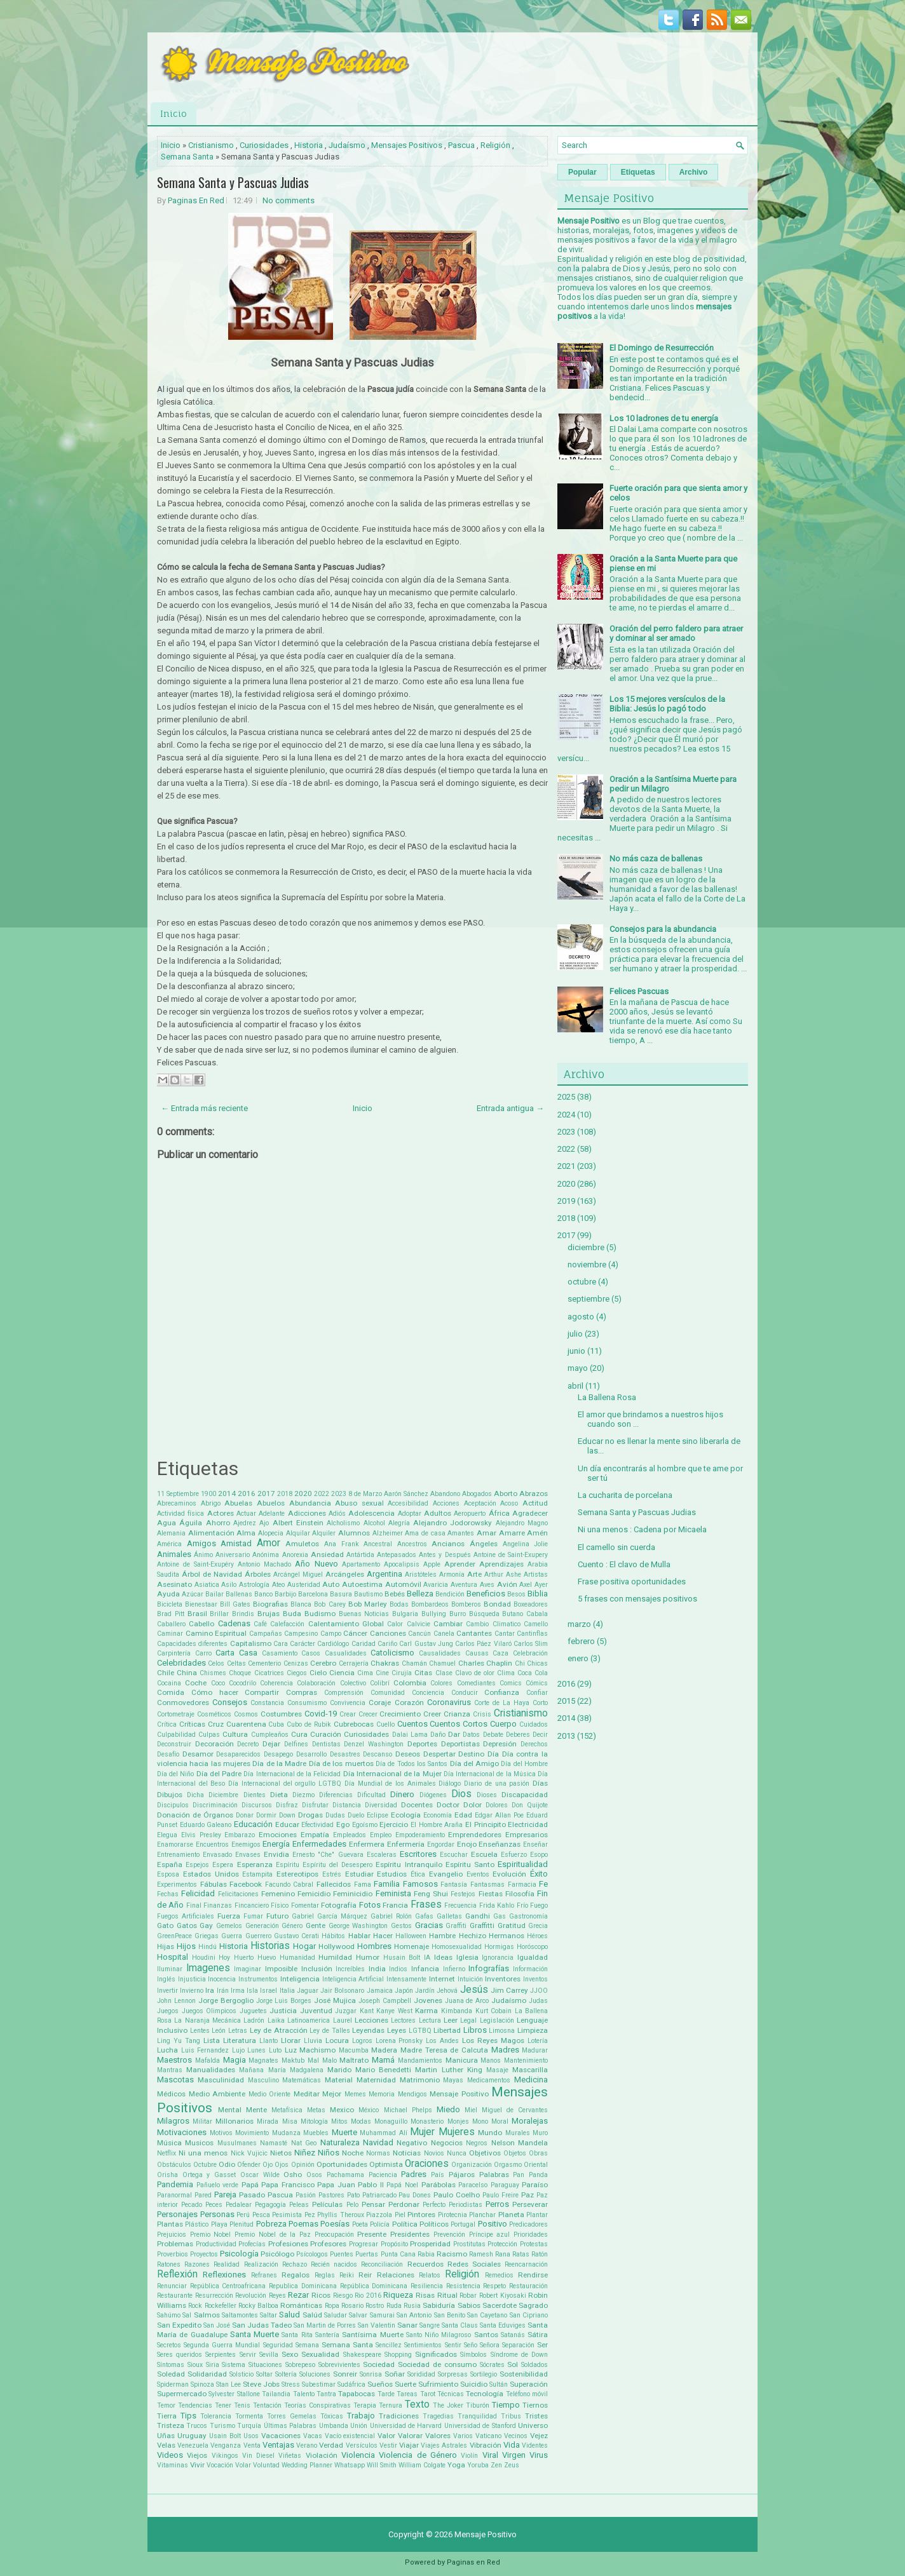 Image resolution: width=905 pixels, height=2576 pixels. I want to click on Universidad de Harvard, so click(406, 2426).